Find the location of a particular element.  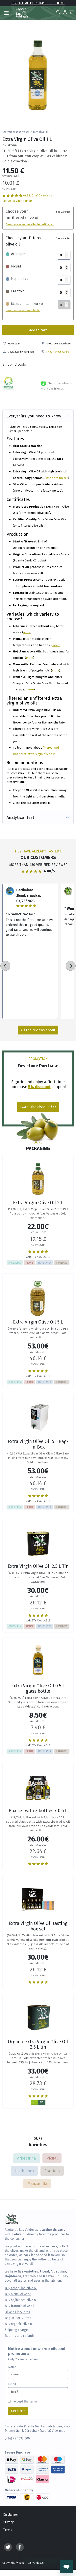

reviews is located at coordinates (46, 195).